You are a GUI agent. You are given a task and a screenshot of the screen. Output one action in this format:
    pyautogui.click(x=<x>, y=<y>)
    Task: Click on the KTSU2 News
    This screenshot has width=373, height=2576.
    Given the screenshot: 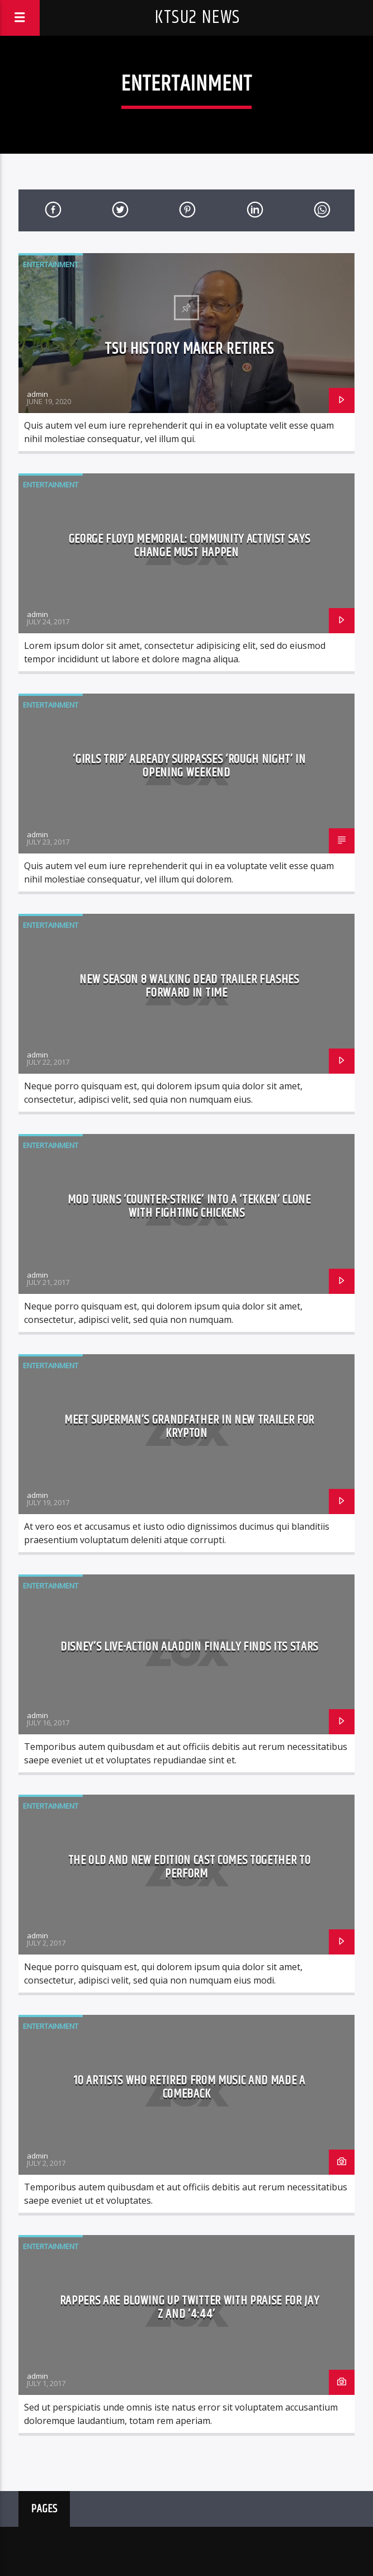 What is the action you would take?
    pyautogui.click(x=197, y=17)
    